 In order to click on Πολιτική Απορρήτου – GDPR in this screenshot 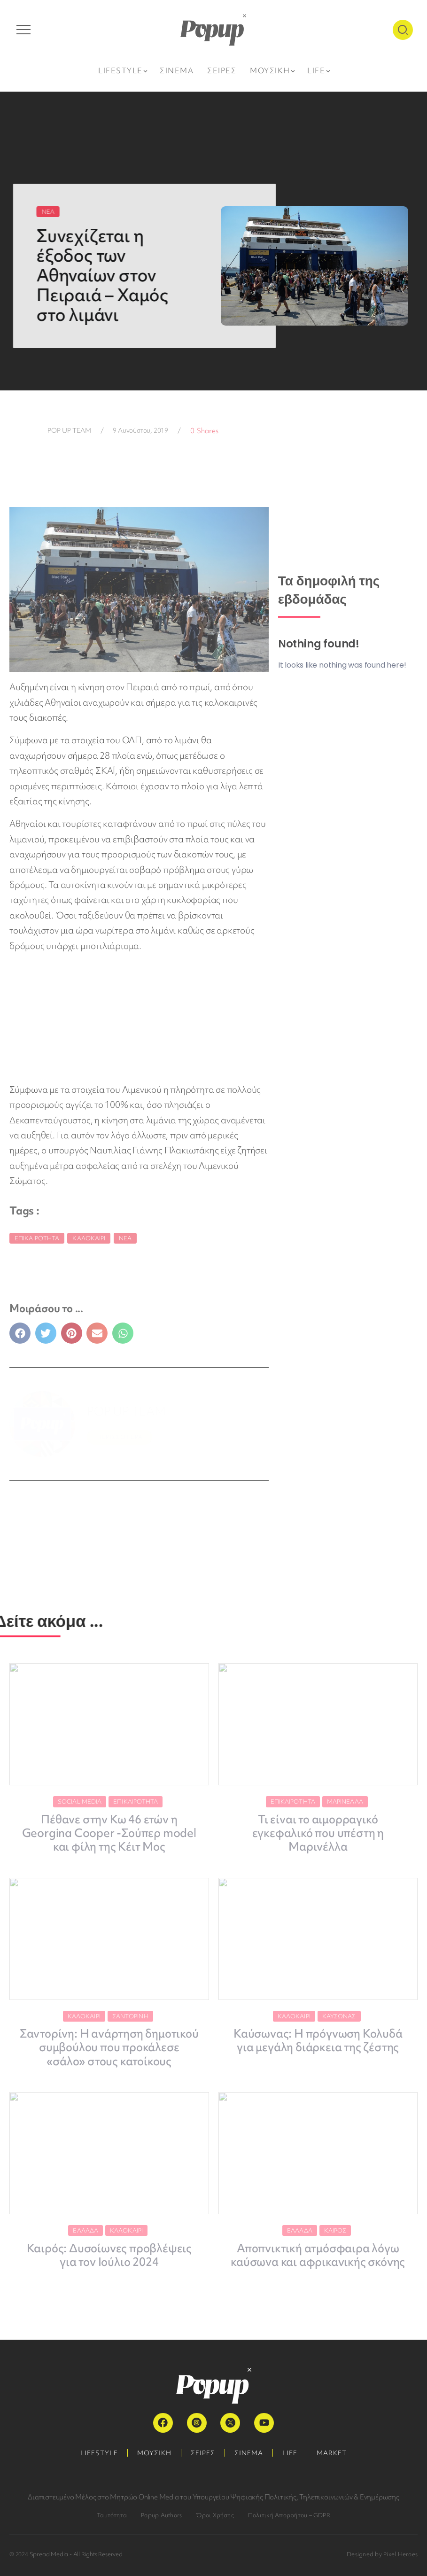, I will do `click(289, 2515)`.